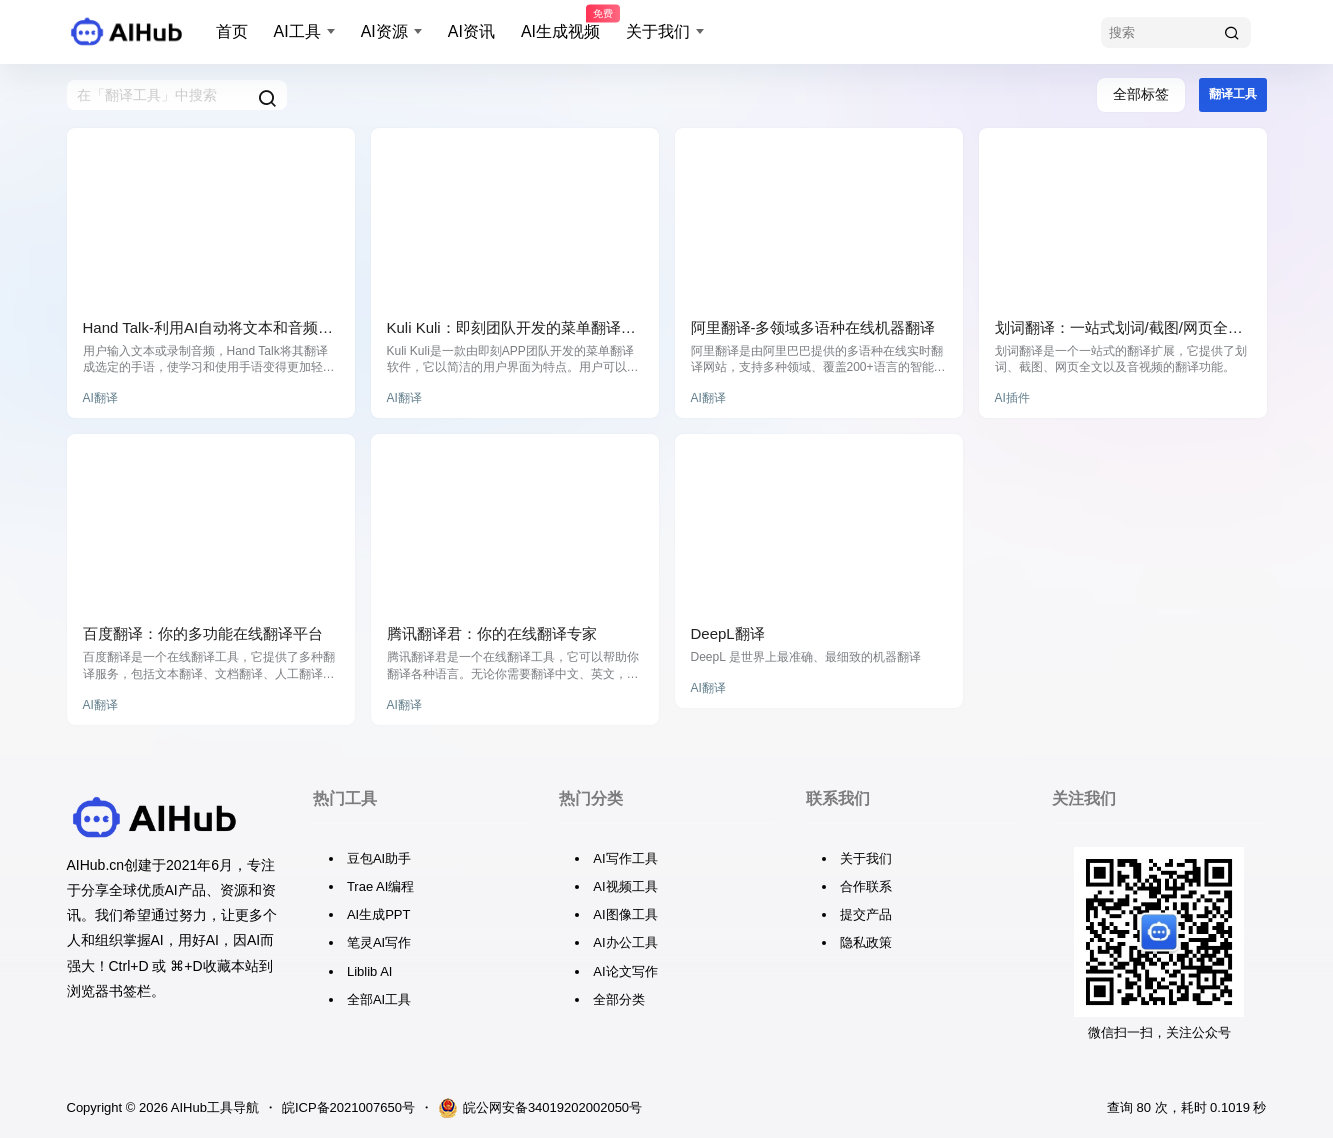 Image resolution: width=1333 pixels, height=1138 pixels. What do you see at coordinates (658, 31) in the screenshot?
I see `关于我们` at bounding box center [658, 31].